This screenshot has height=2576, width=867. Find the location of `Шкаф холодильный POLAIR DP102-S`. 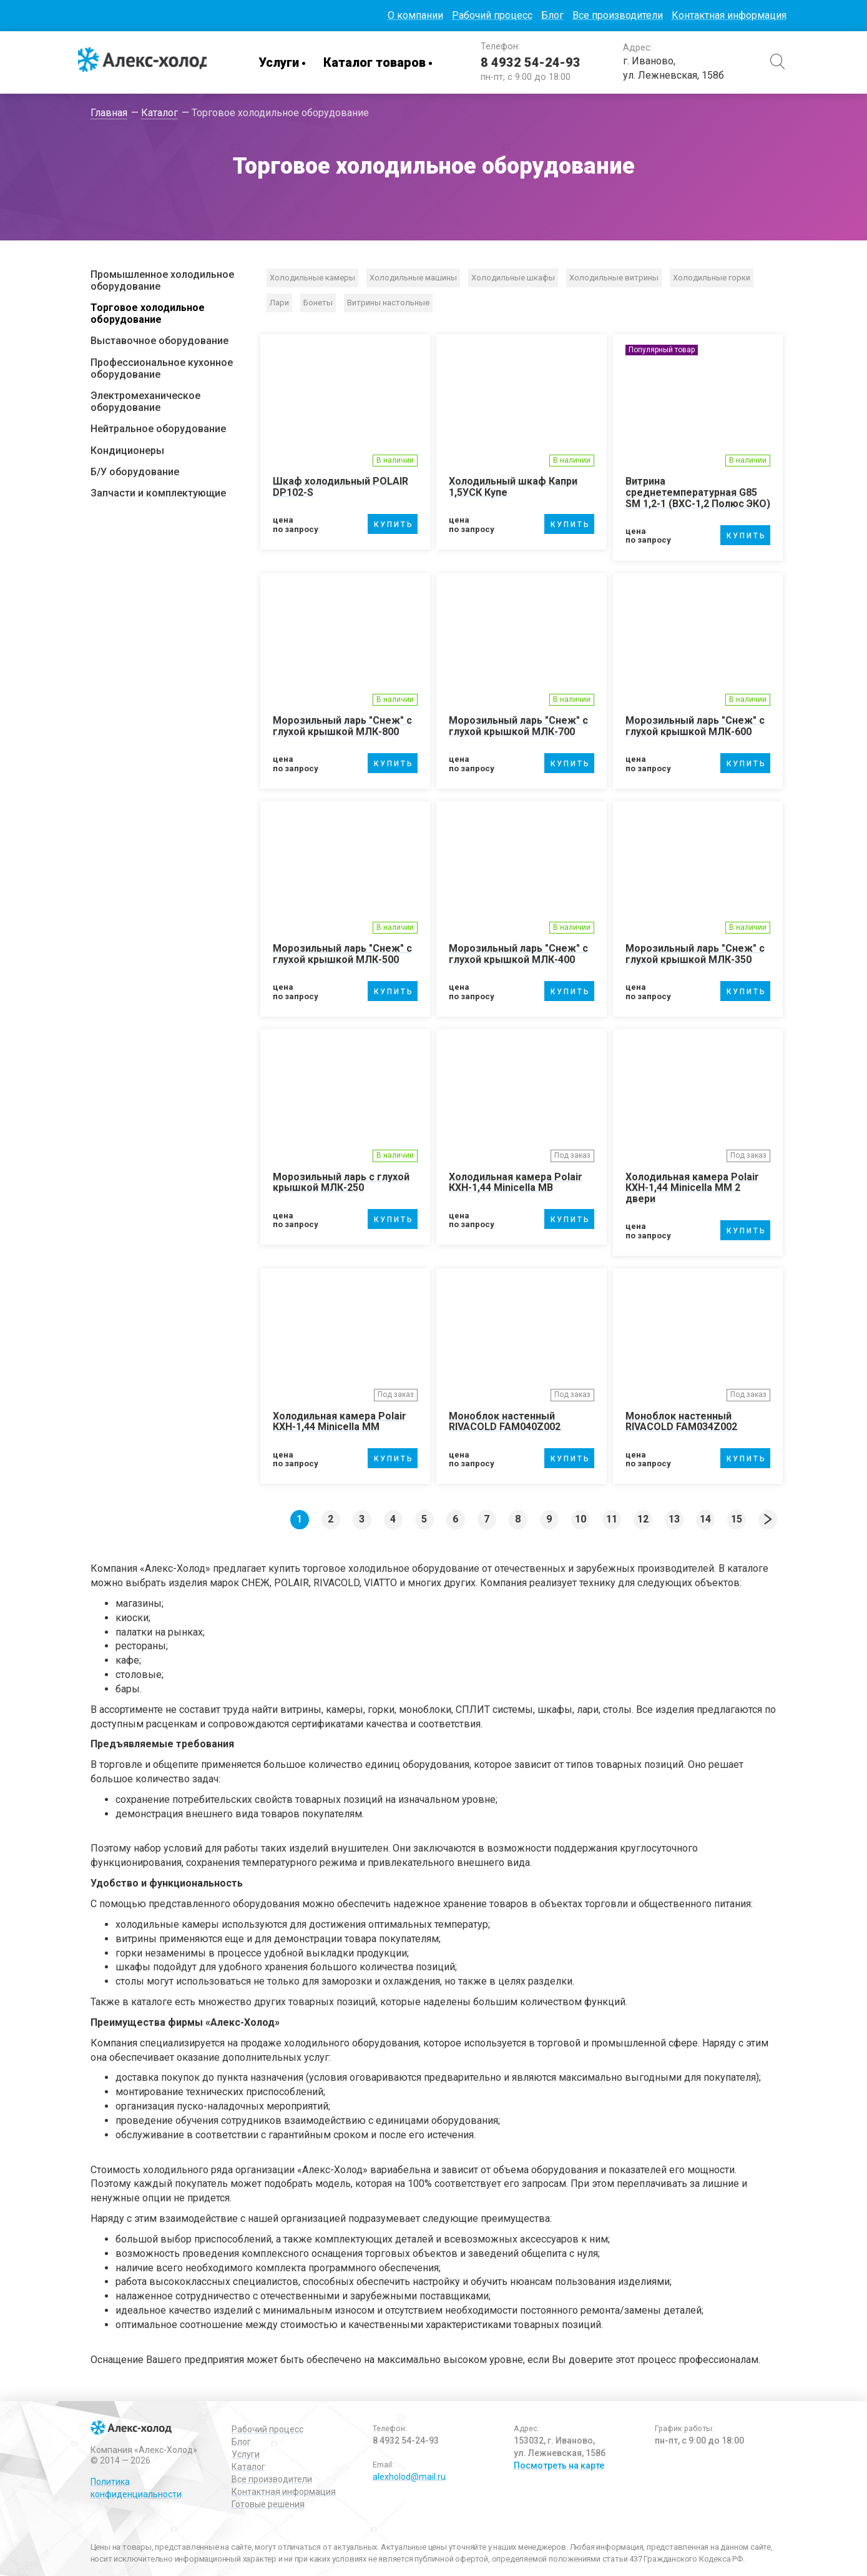

Шкаф холодильный POLAIR DP102-S is located at coordinates (340, 486).